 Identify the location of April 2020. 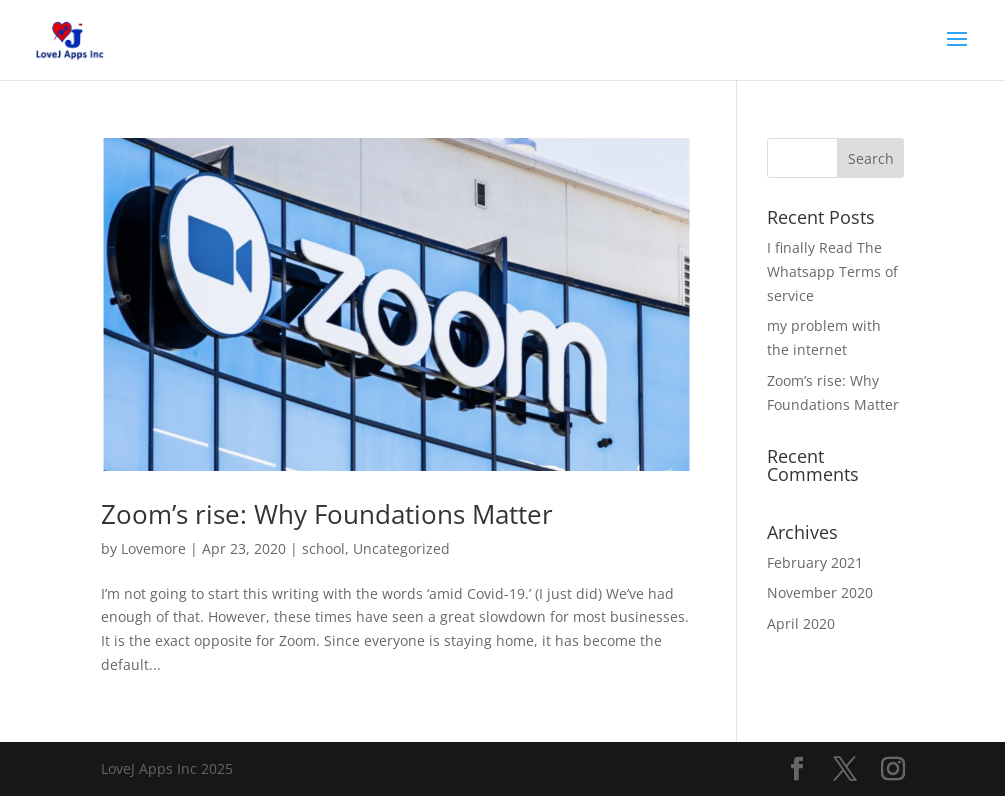
(801, 623).